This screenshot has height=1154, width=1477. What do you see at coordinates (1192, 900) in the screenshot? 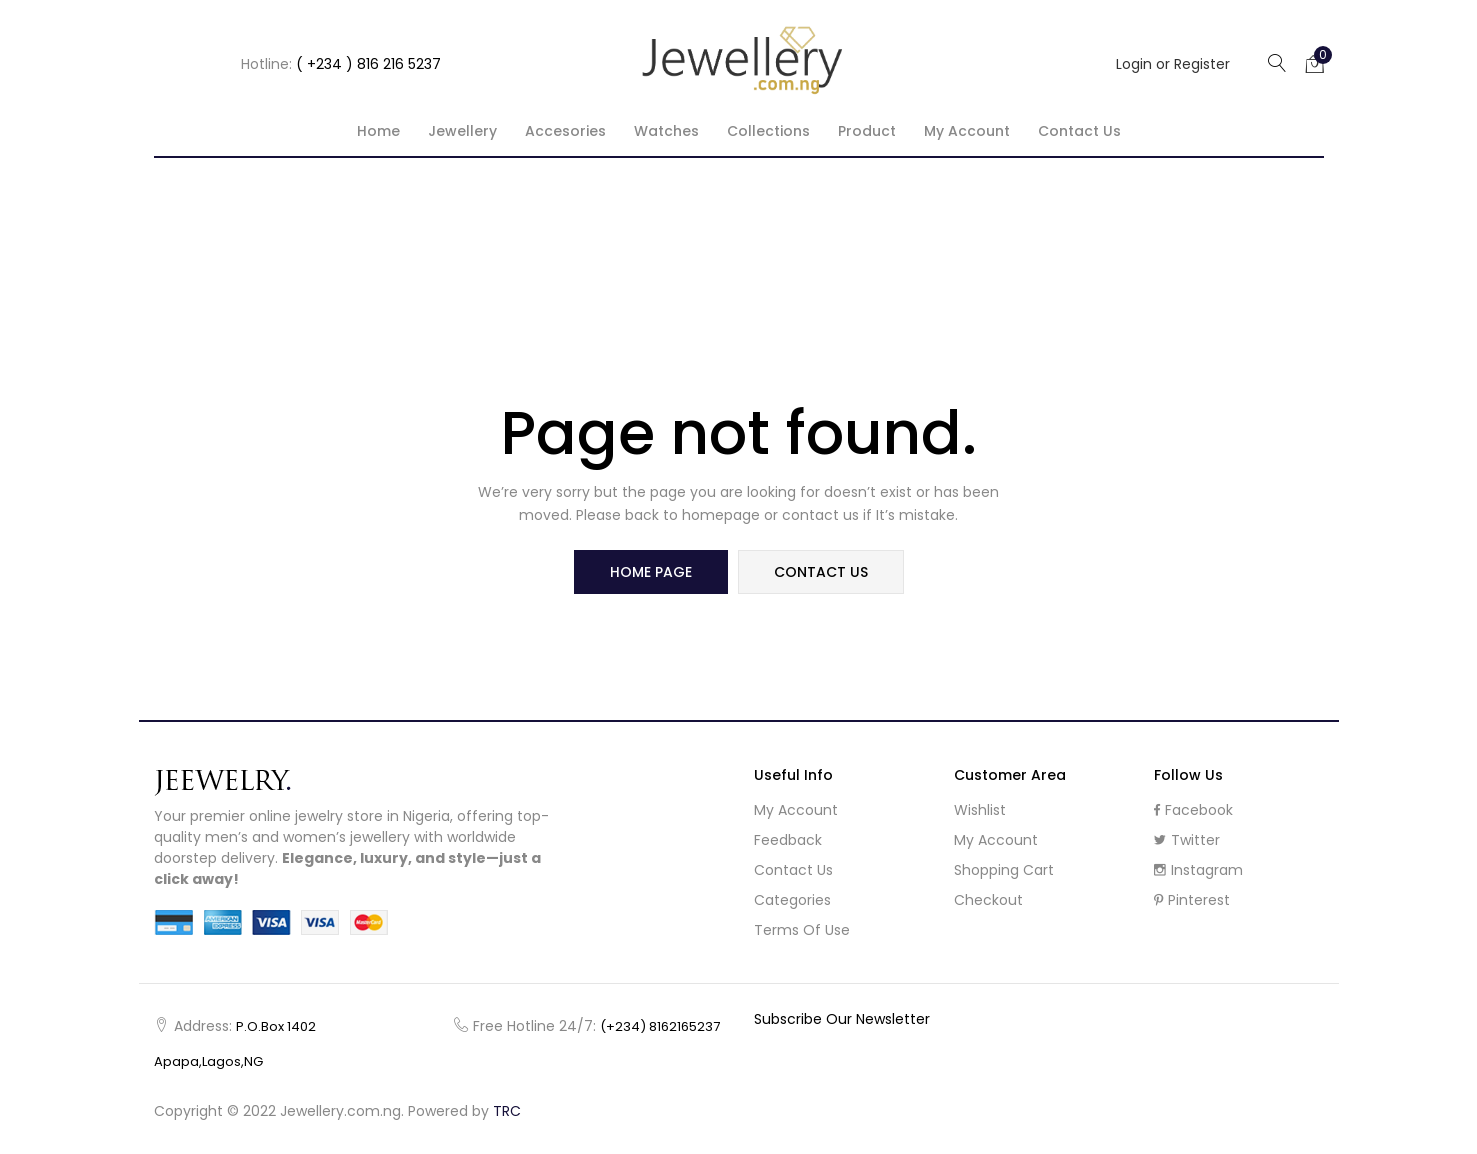
I see `Pinterest` at bounding box center [1192, 900].